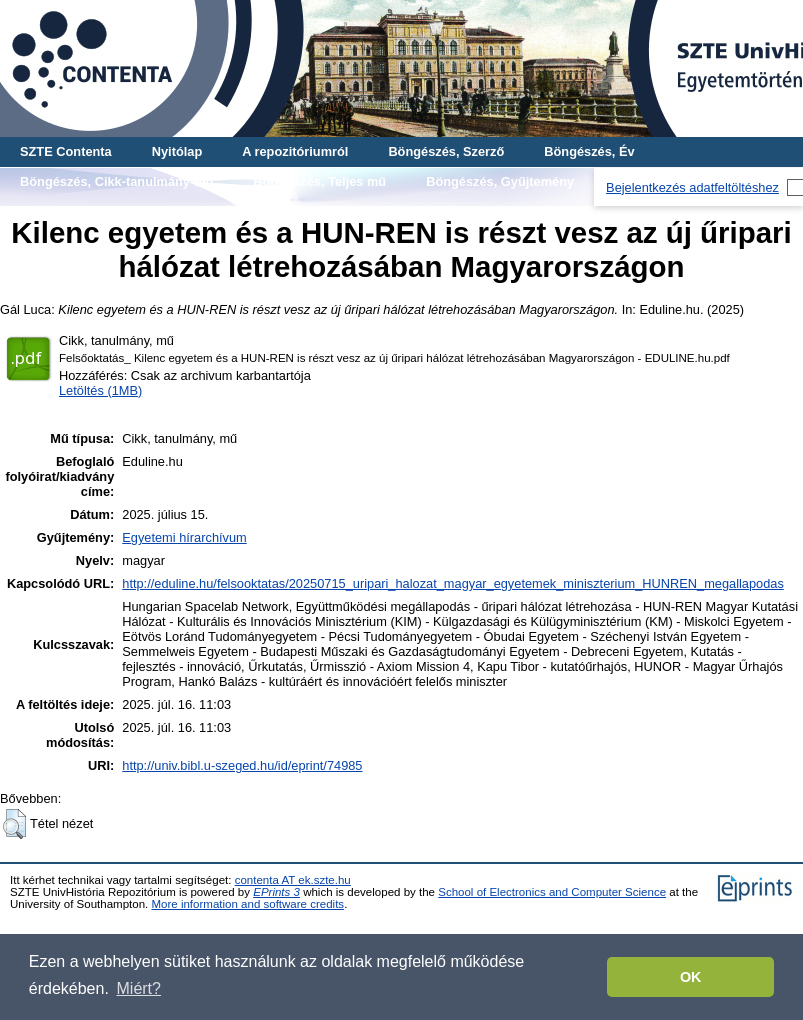 The height and width of the screenshot is (1020, 803). Describe the element at coordinates (552, 892) in the screenshot. I see `School of Electronics and Computer Science` at that location.